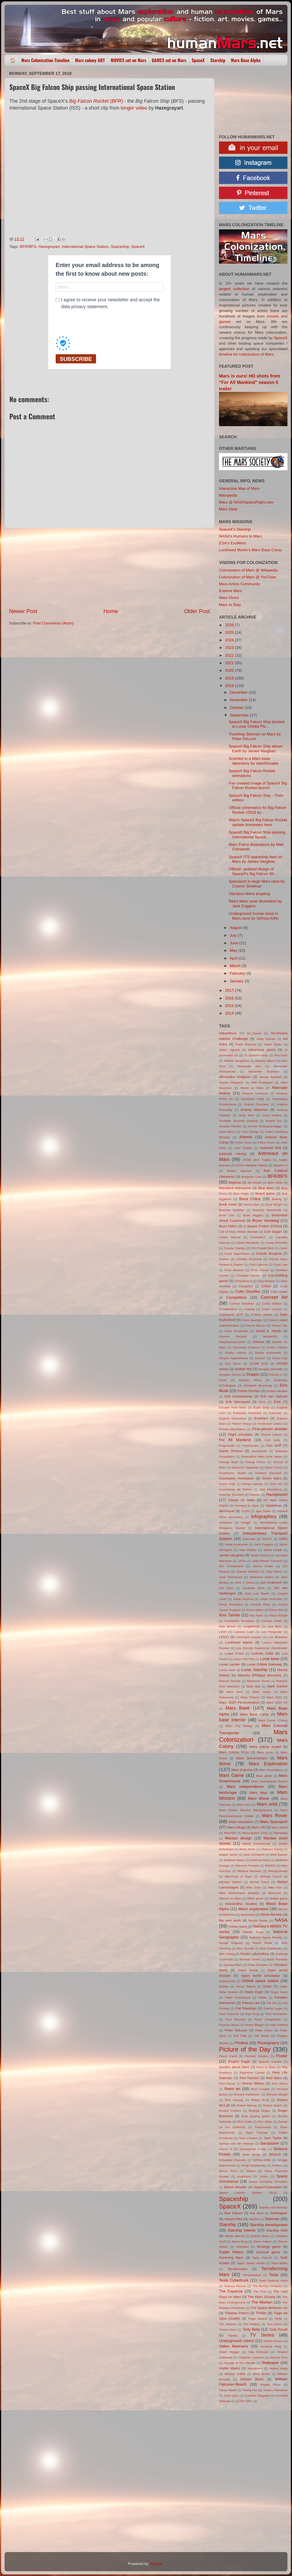  I want to click on Young Kim, so click(249, 2390).